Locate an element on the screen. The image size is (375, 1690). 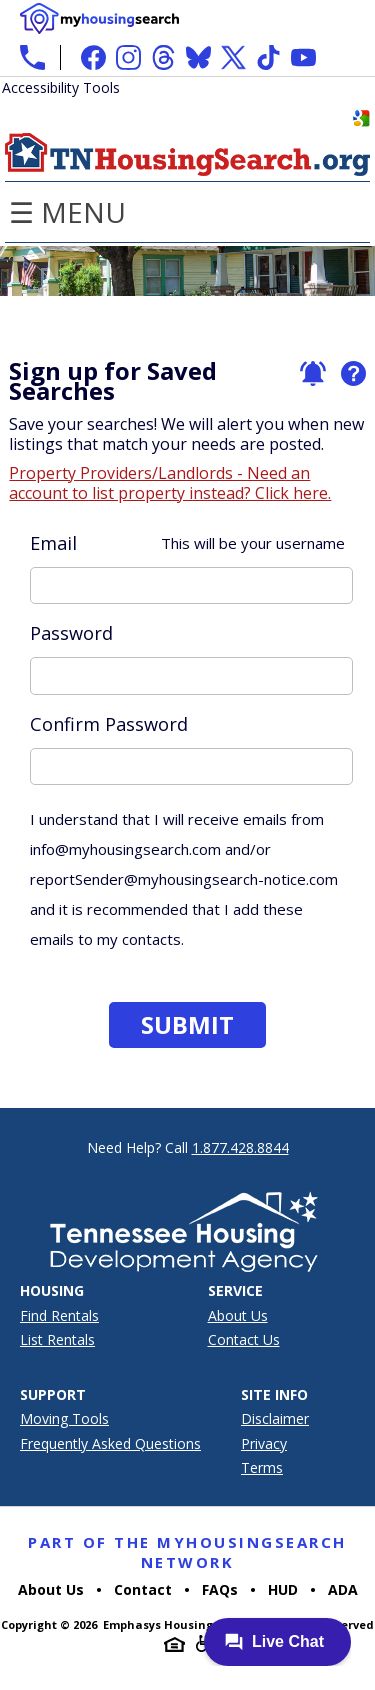
Frequently Asked Questions is located at coordinates (110, 1443).